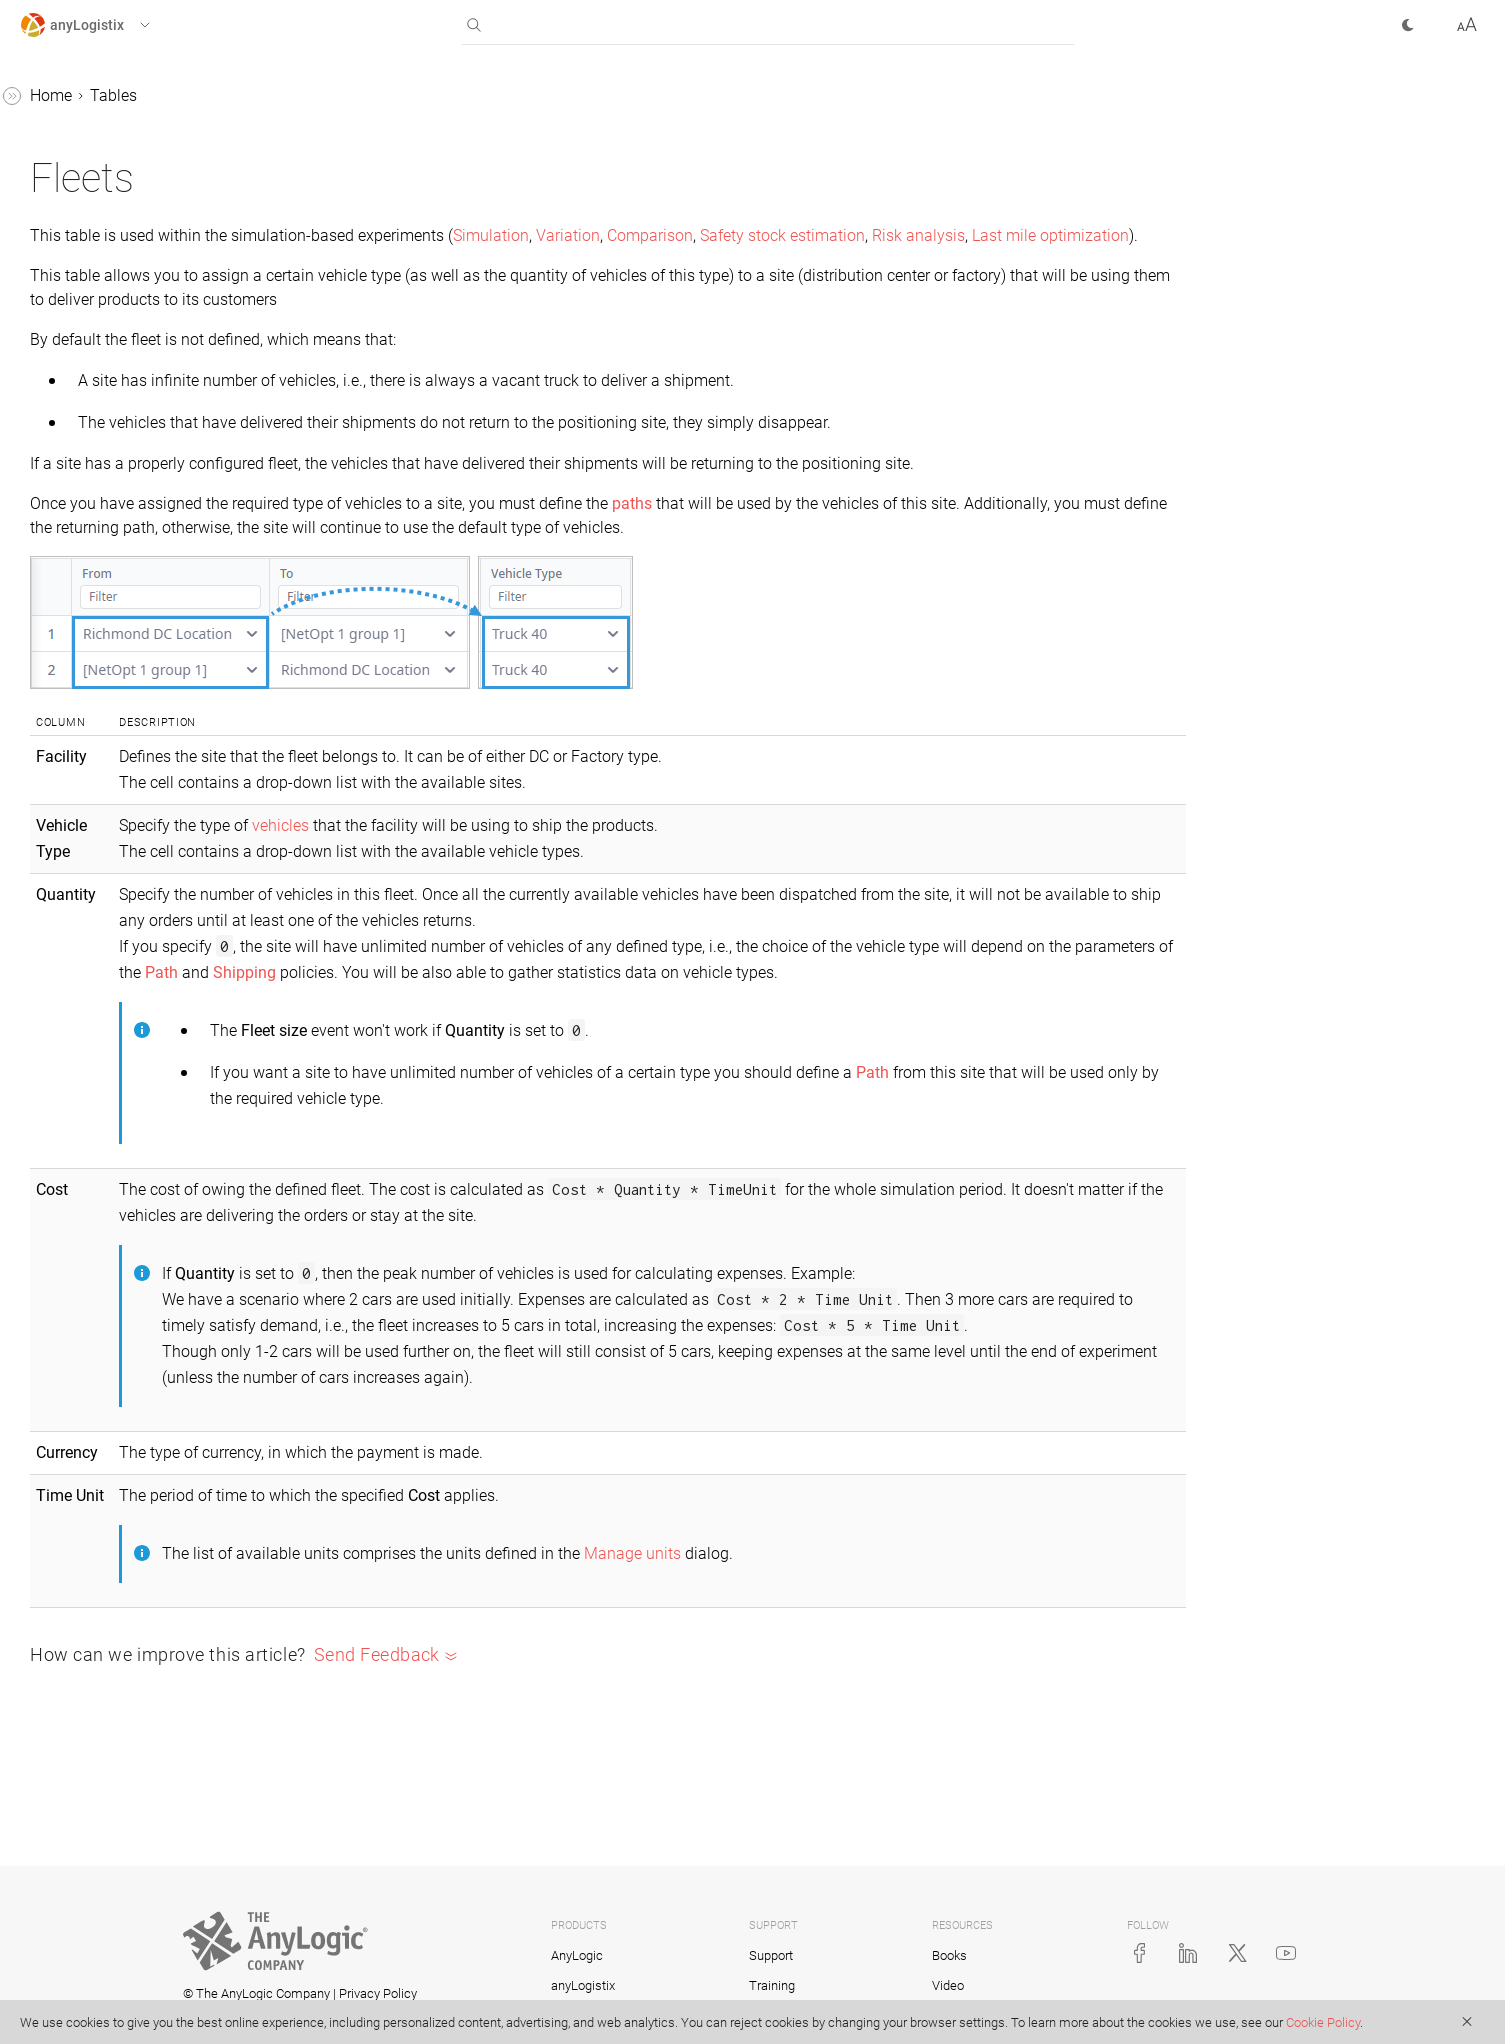  Describe the element at coordinates (96, 758) in the screenshot. I see `Location Groups` at that location.